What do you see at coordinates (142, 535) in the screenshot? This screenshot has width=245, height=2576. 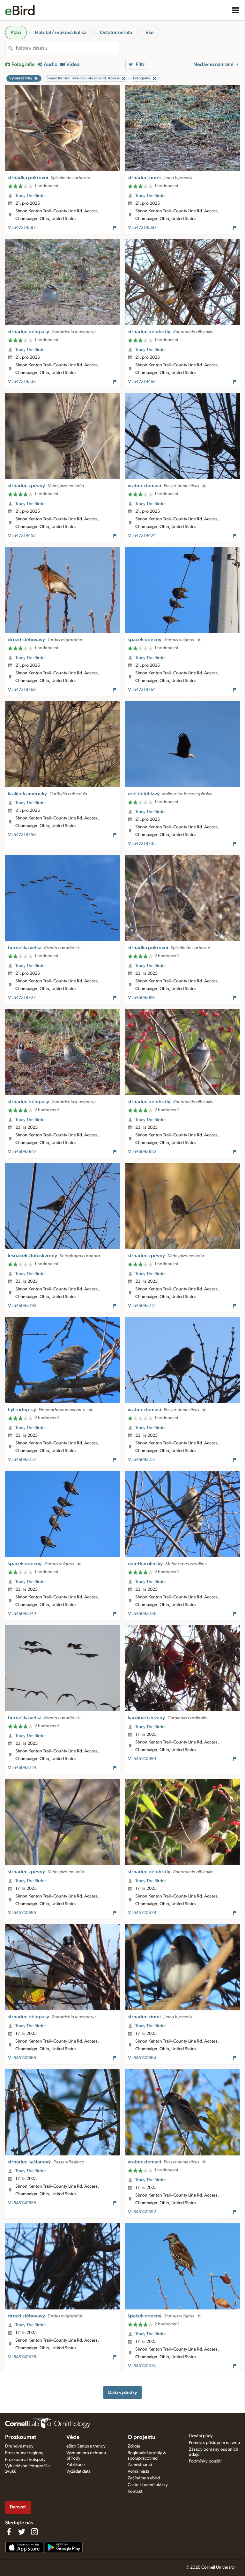 I see `ML647319424` at bounding box center [142, 535].